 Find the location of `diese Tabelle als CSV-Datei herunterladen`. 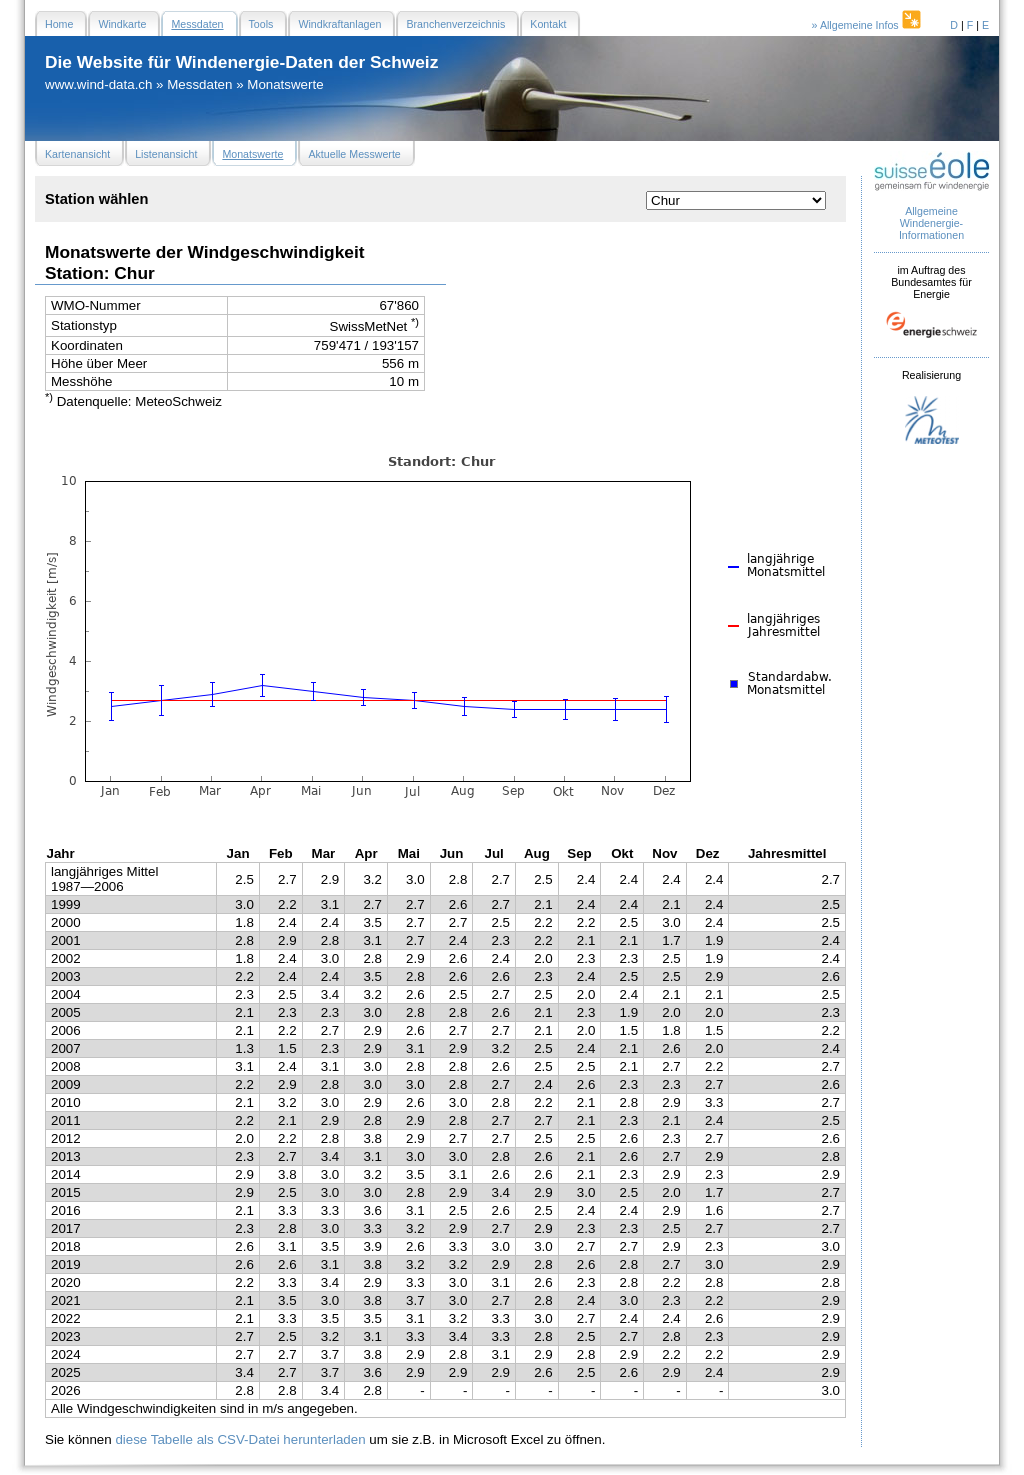

diese Tabelle als CSV-Datei herunterladen is located at coordinates (240, 1439).